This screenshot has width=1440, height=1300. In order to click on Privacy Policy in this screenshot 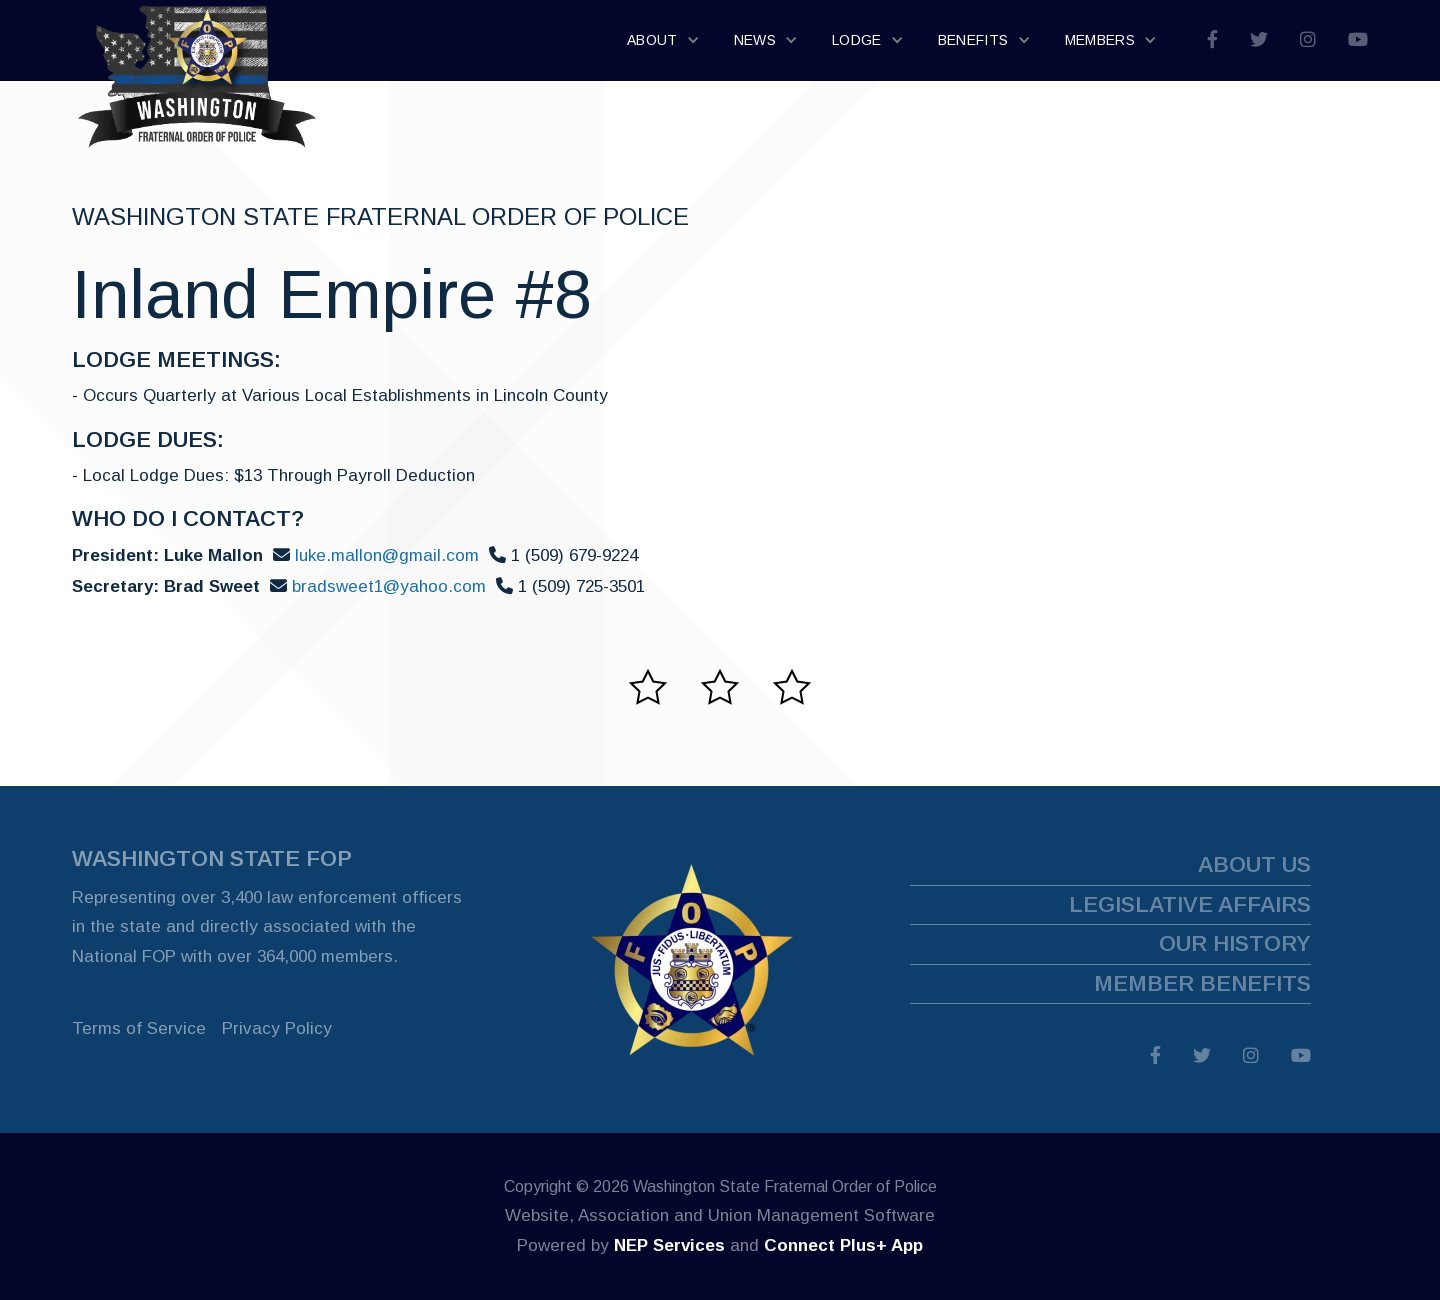, I will do `click(277, 1028)`.